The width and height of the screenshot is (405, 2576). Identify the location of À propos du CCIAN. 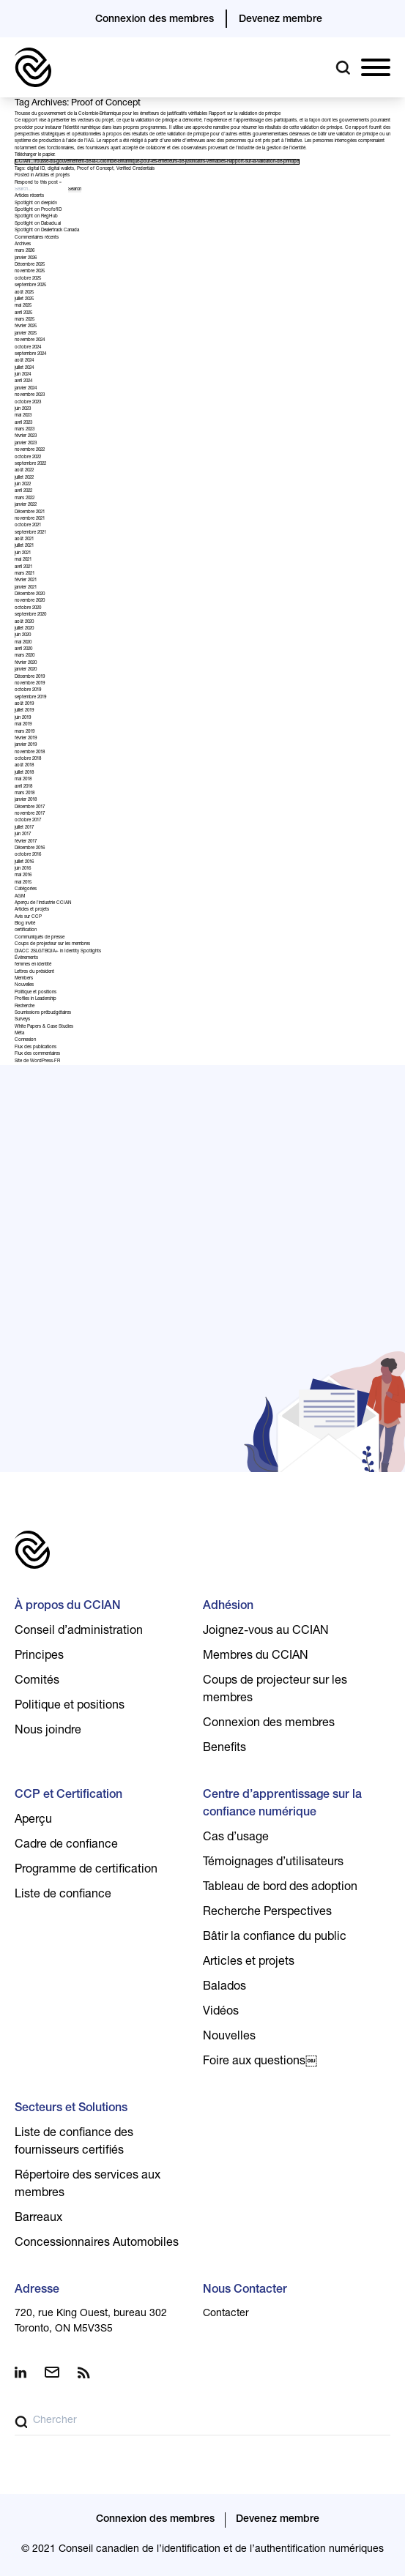
(68, 1607).